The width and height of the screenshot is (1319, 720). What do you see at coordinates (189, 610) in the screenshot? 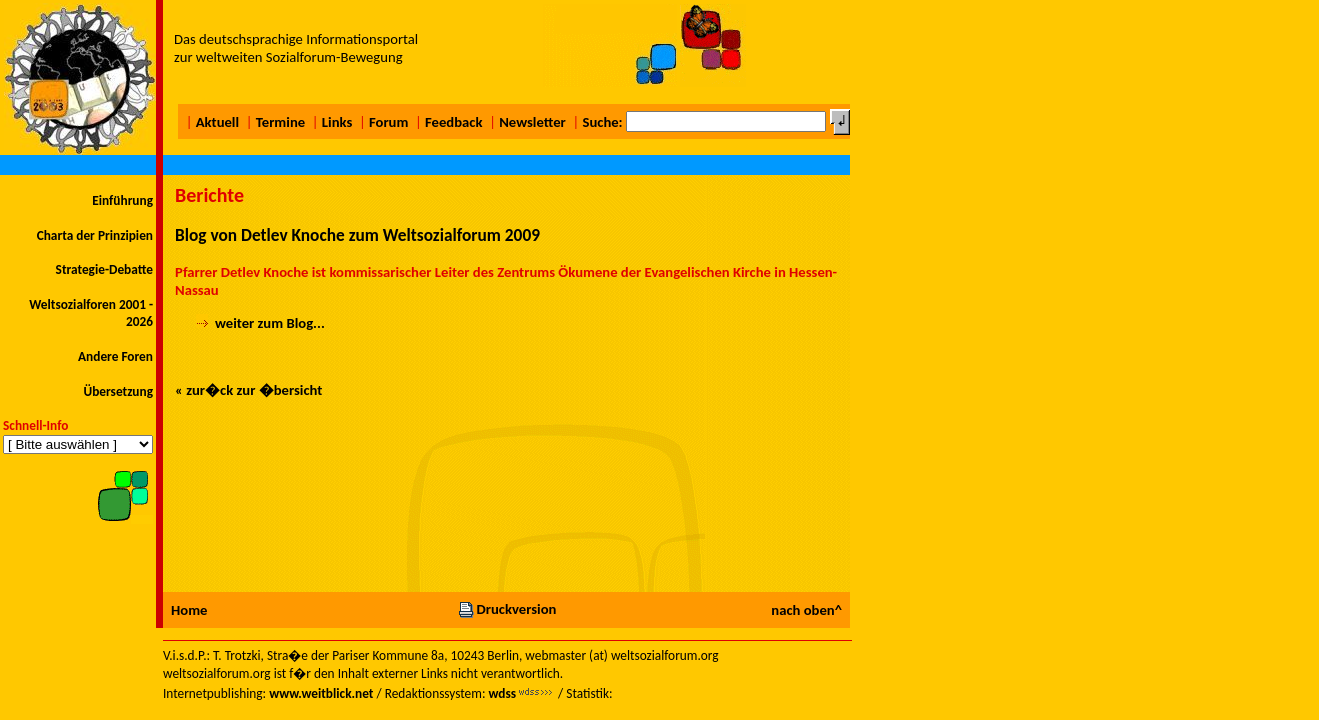
I see `Home` at bounding box center [189, 610].